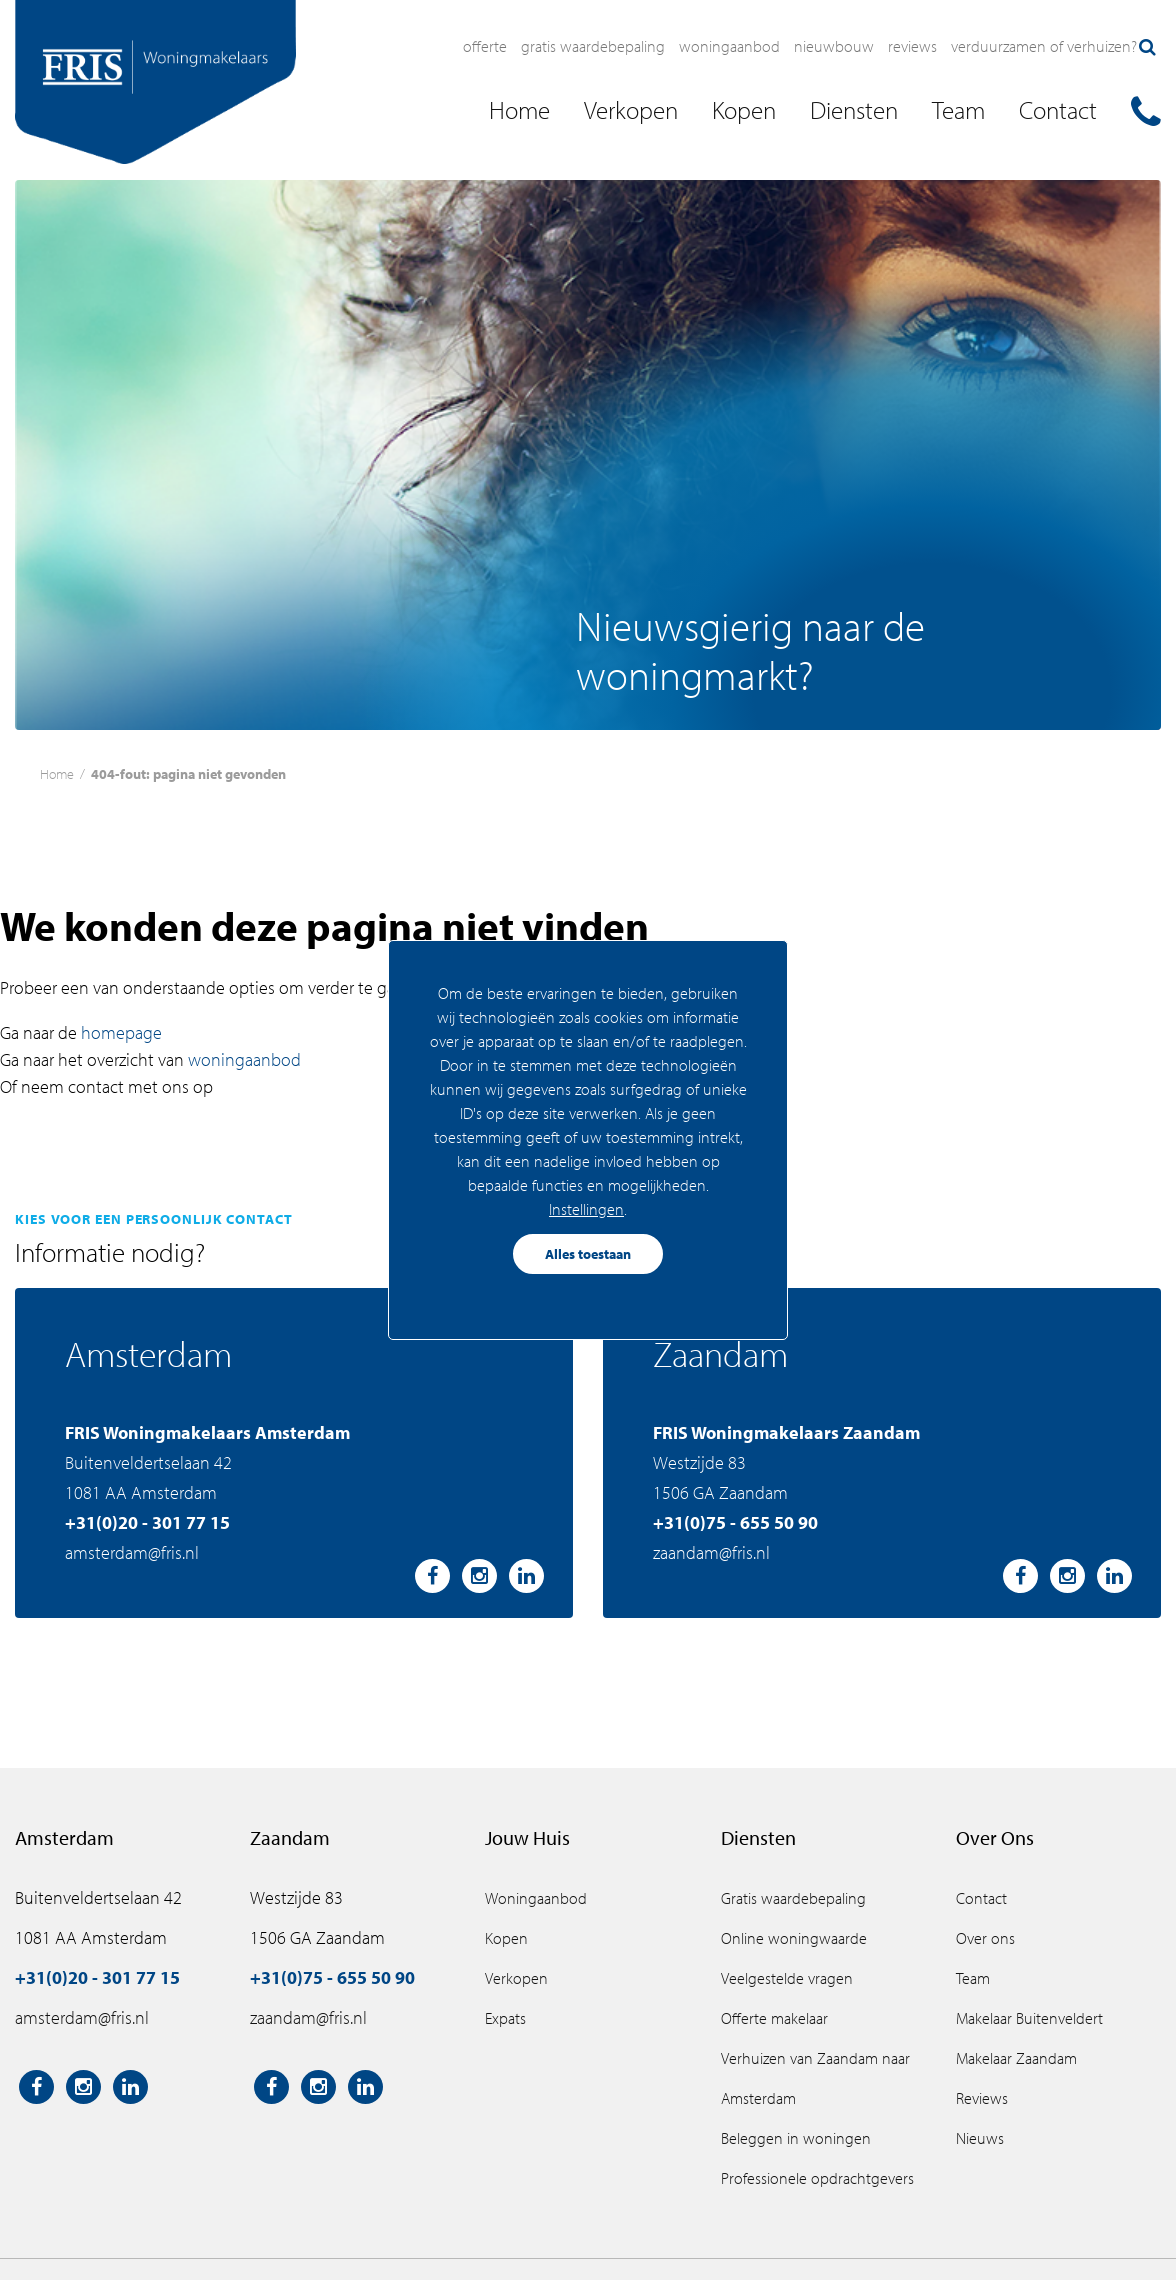 The width and height of the screenshot is (1176, 2280). What do you see at coordinates (121, 1032) in the screenshot?
I see `homepage` at bounding box center [121, 1032].